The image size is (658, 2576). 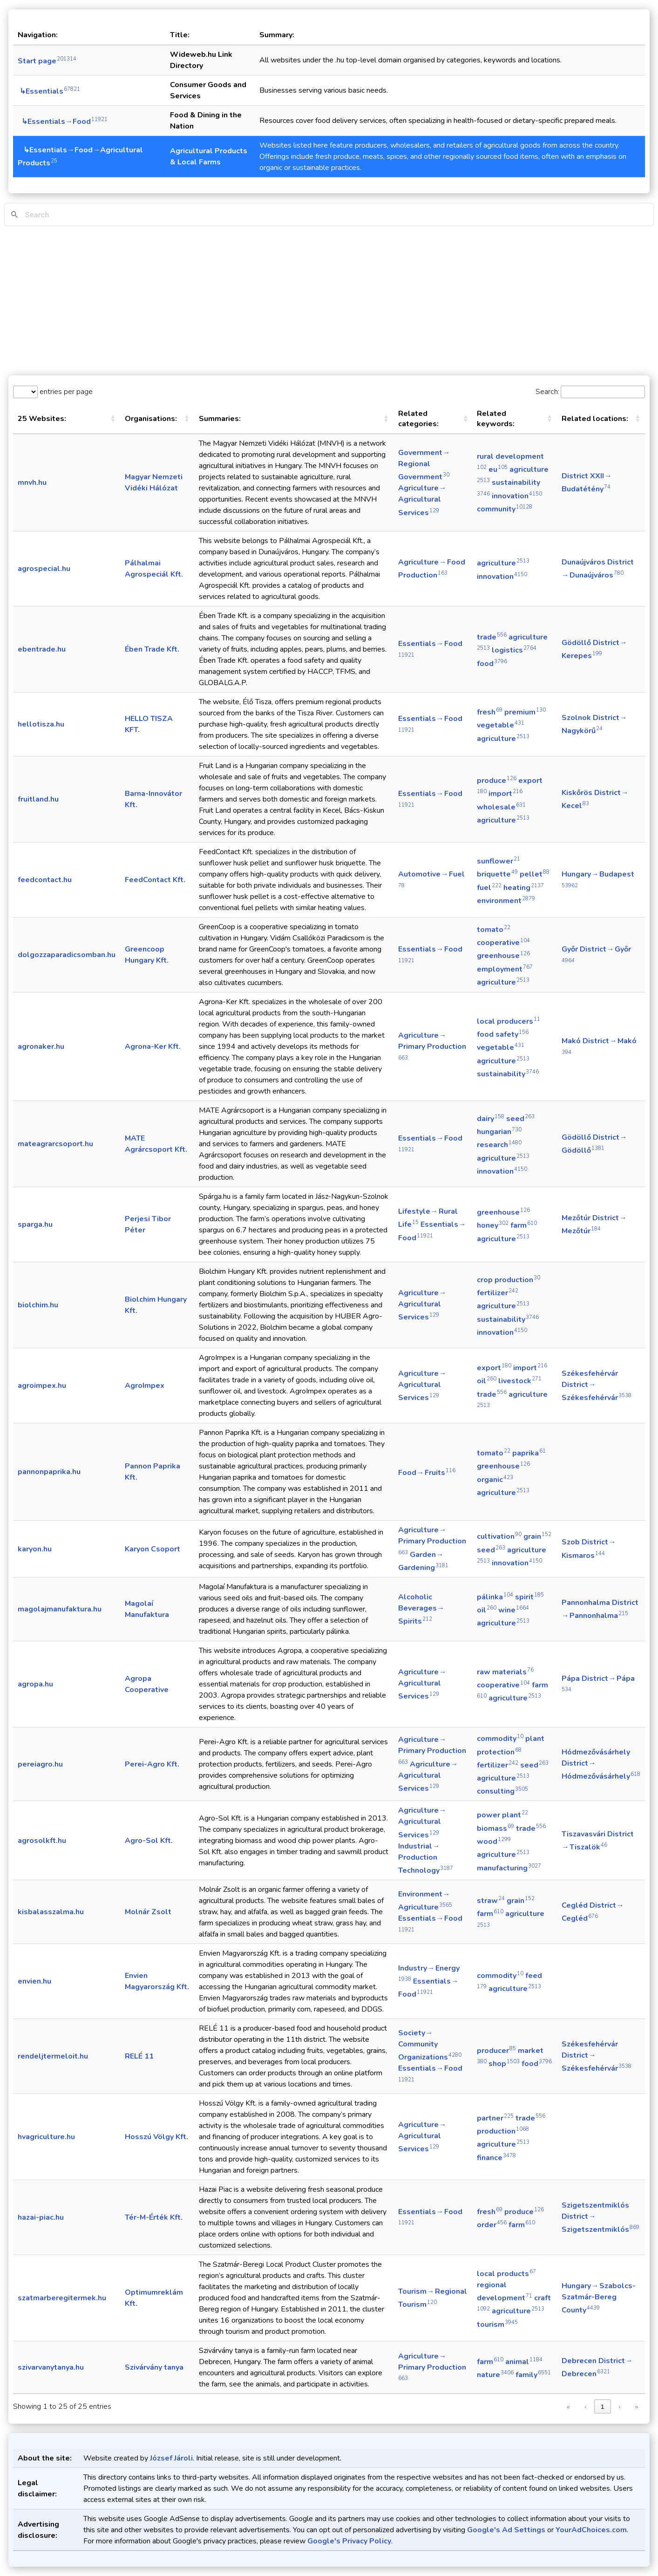 I want to click on hungarian, so click(x=499, y=1132).